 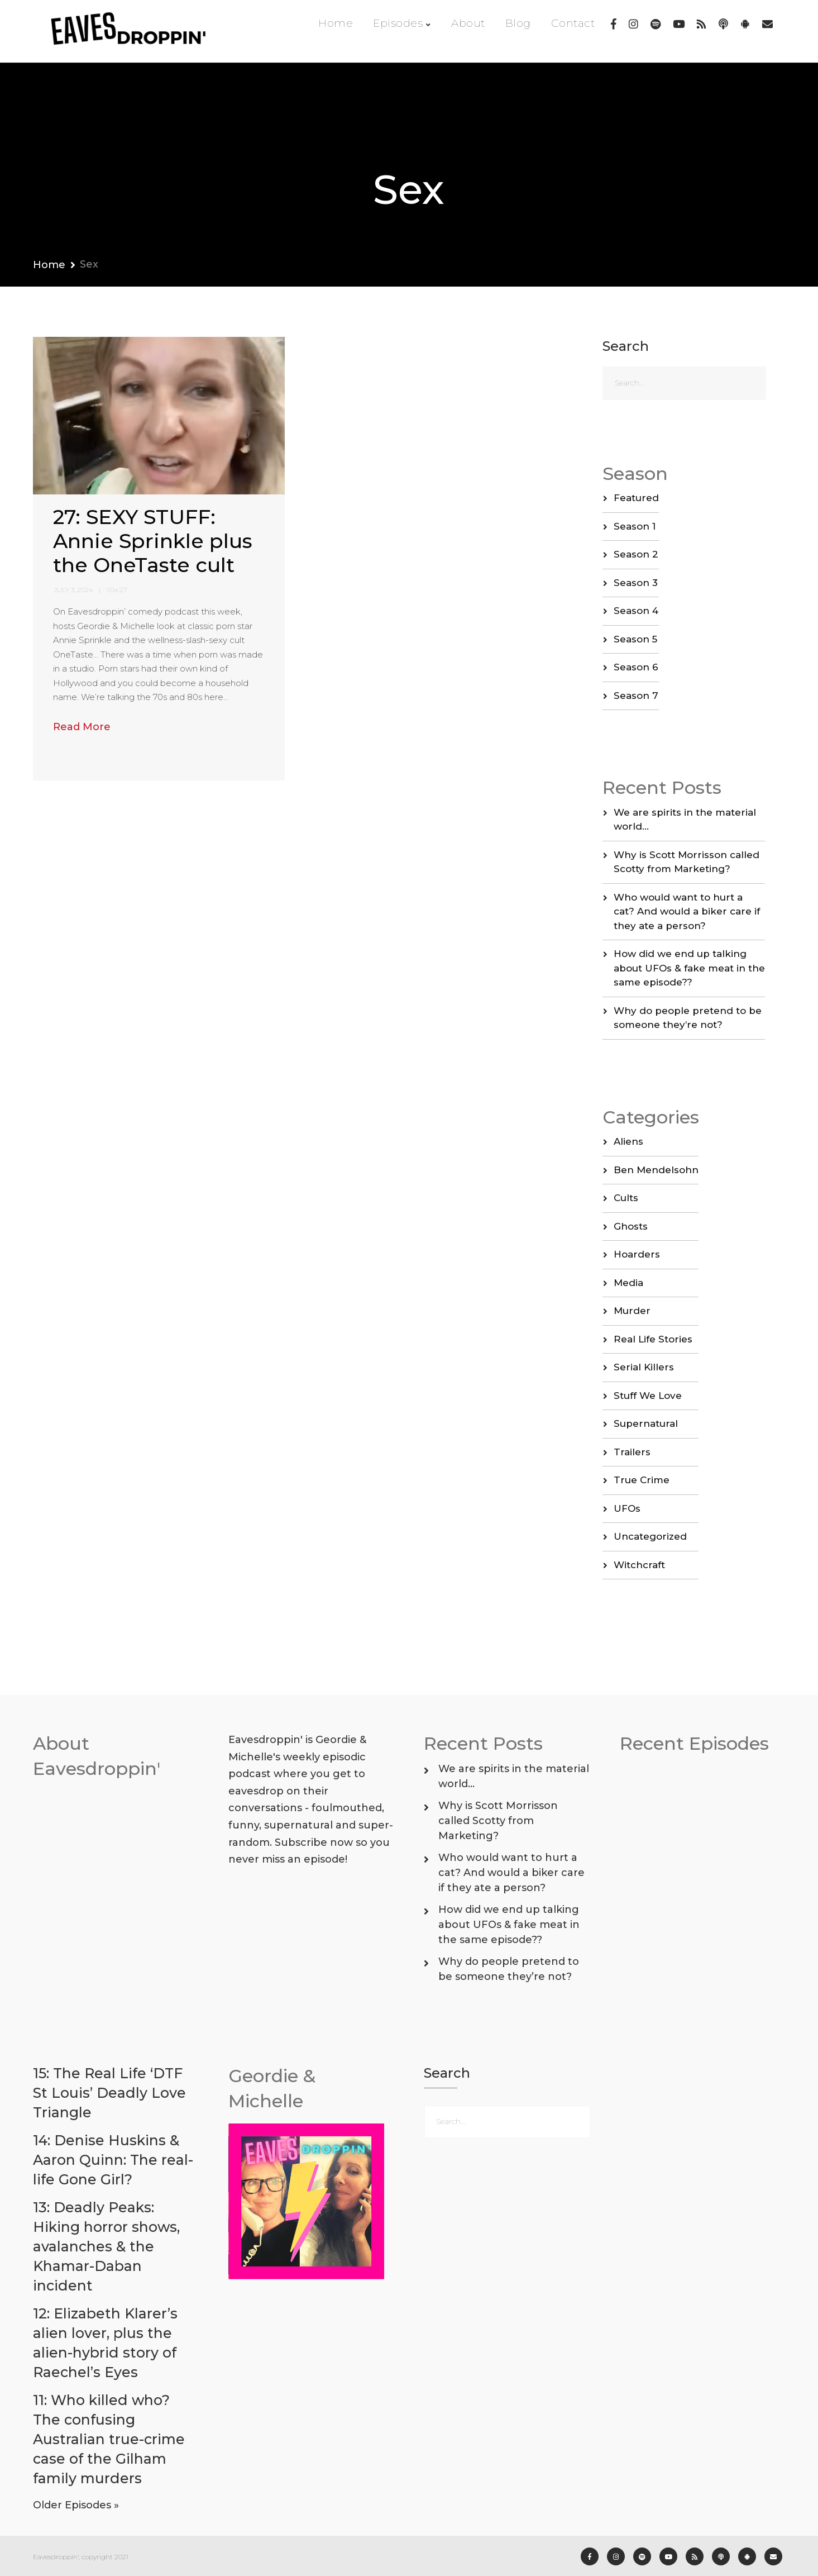 What do you see at coordinates (636, 695) in the screenshot?
I see `Season 7` at bounding box center [636, 695].